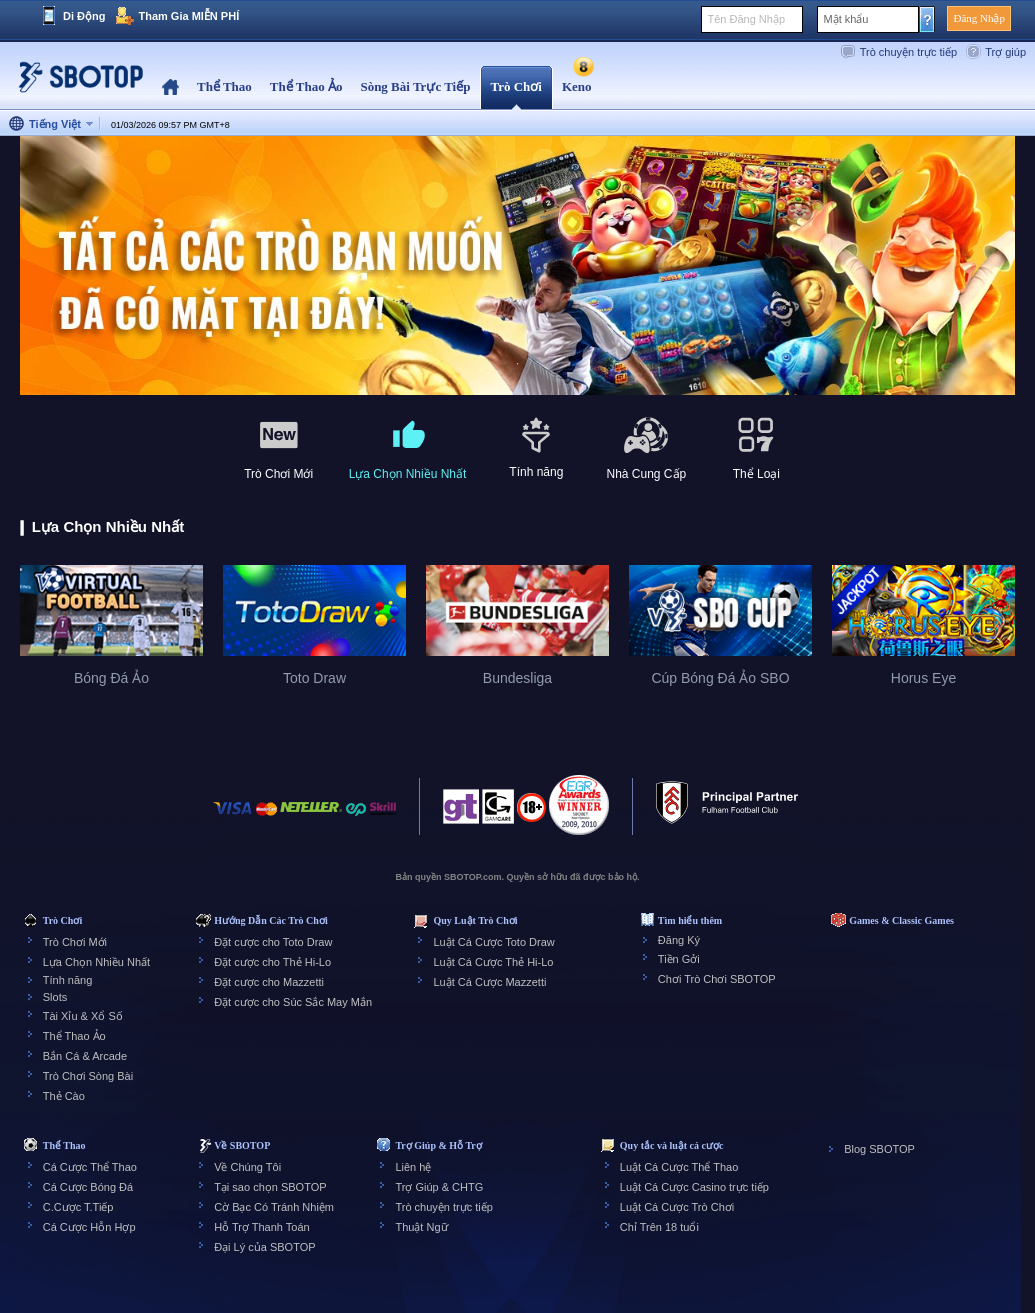  Describe the element at coordinates (659, 1227) in the screenshot. I see `Chỉ Trên 18 tuổi` at that location.